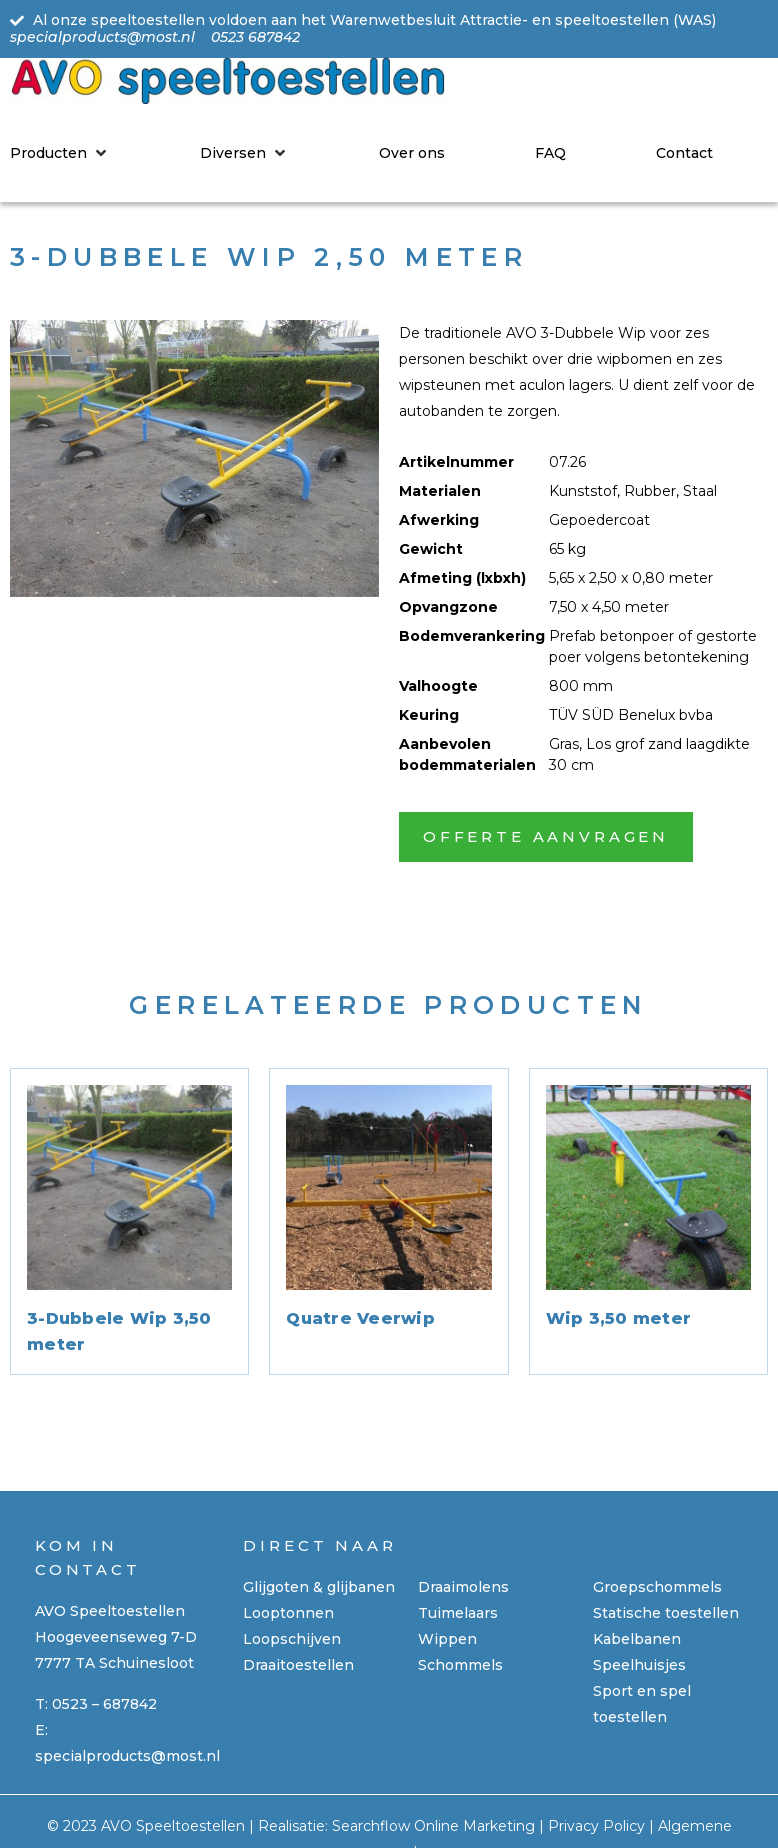  Describe the element at coordinates (637, 1639) in the screenshot. I see `Kabelbanen` at that location.